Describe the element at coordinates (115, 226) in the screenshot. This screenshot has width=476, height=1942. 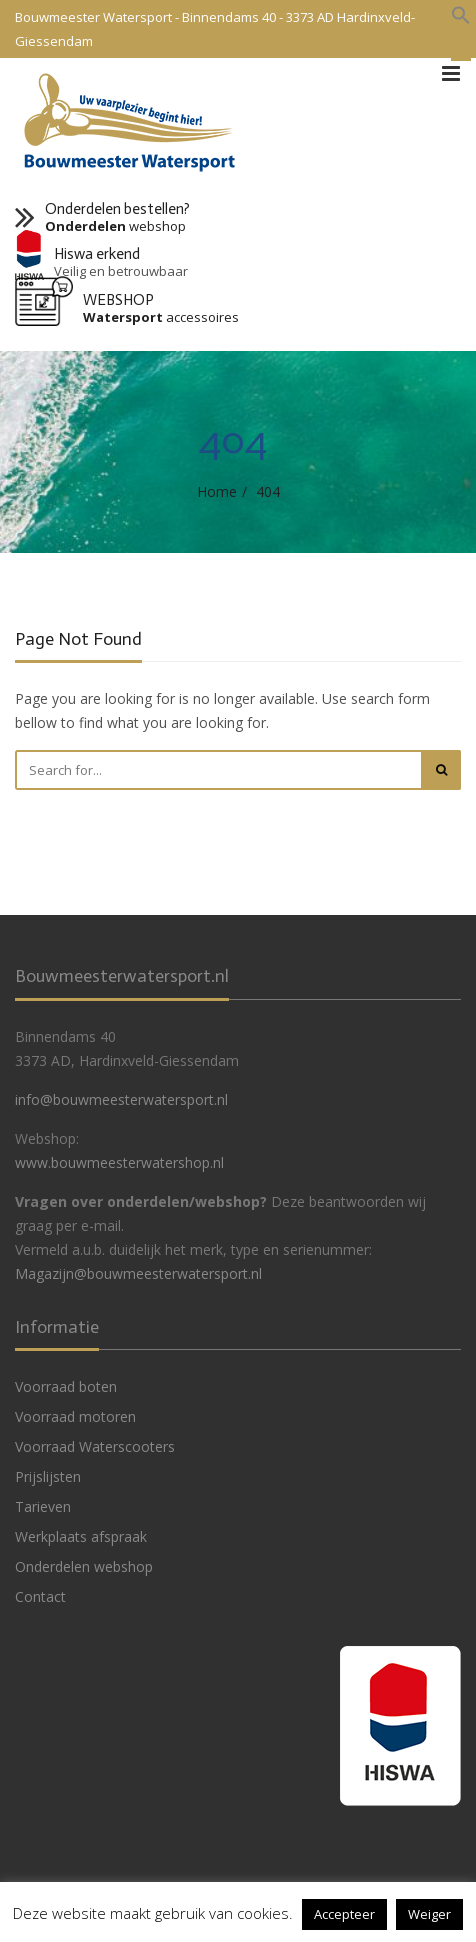
I see `webshop` at that location.